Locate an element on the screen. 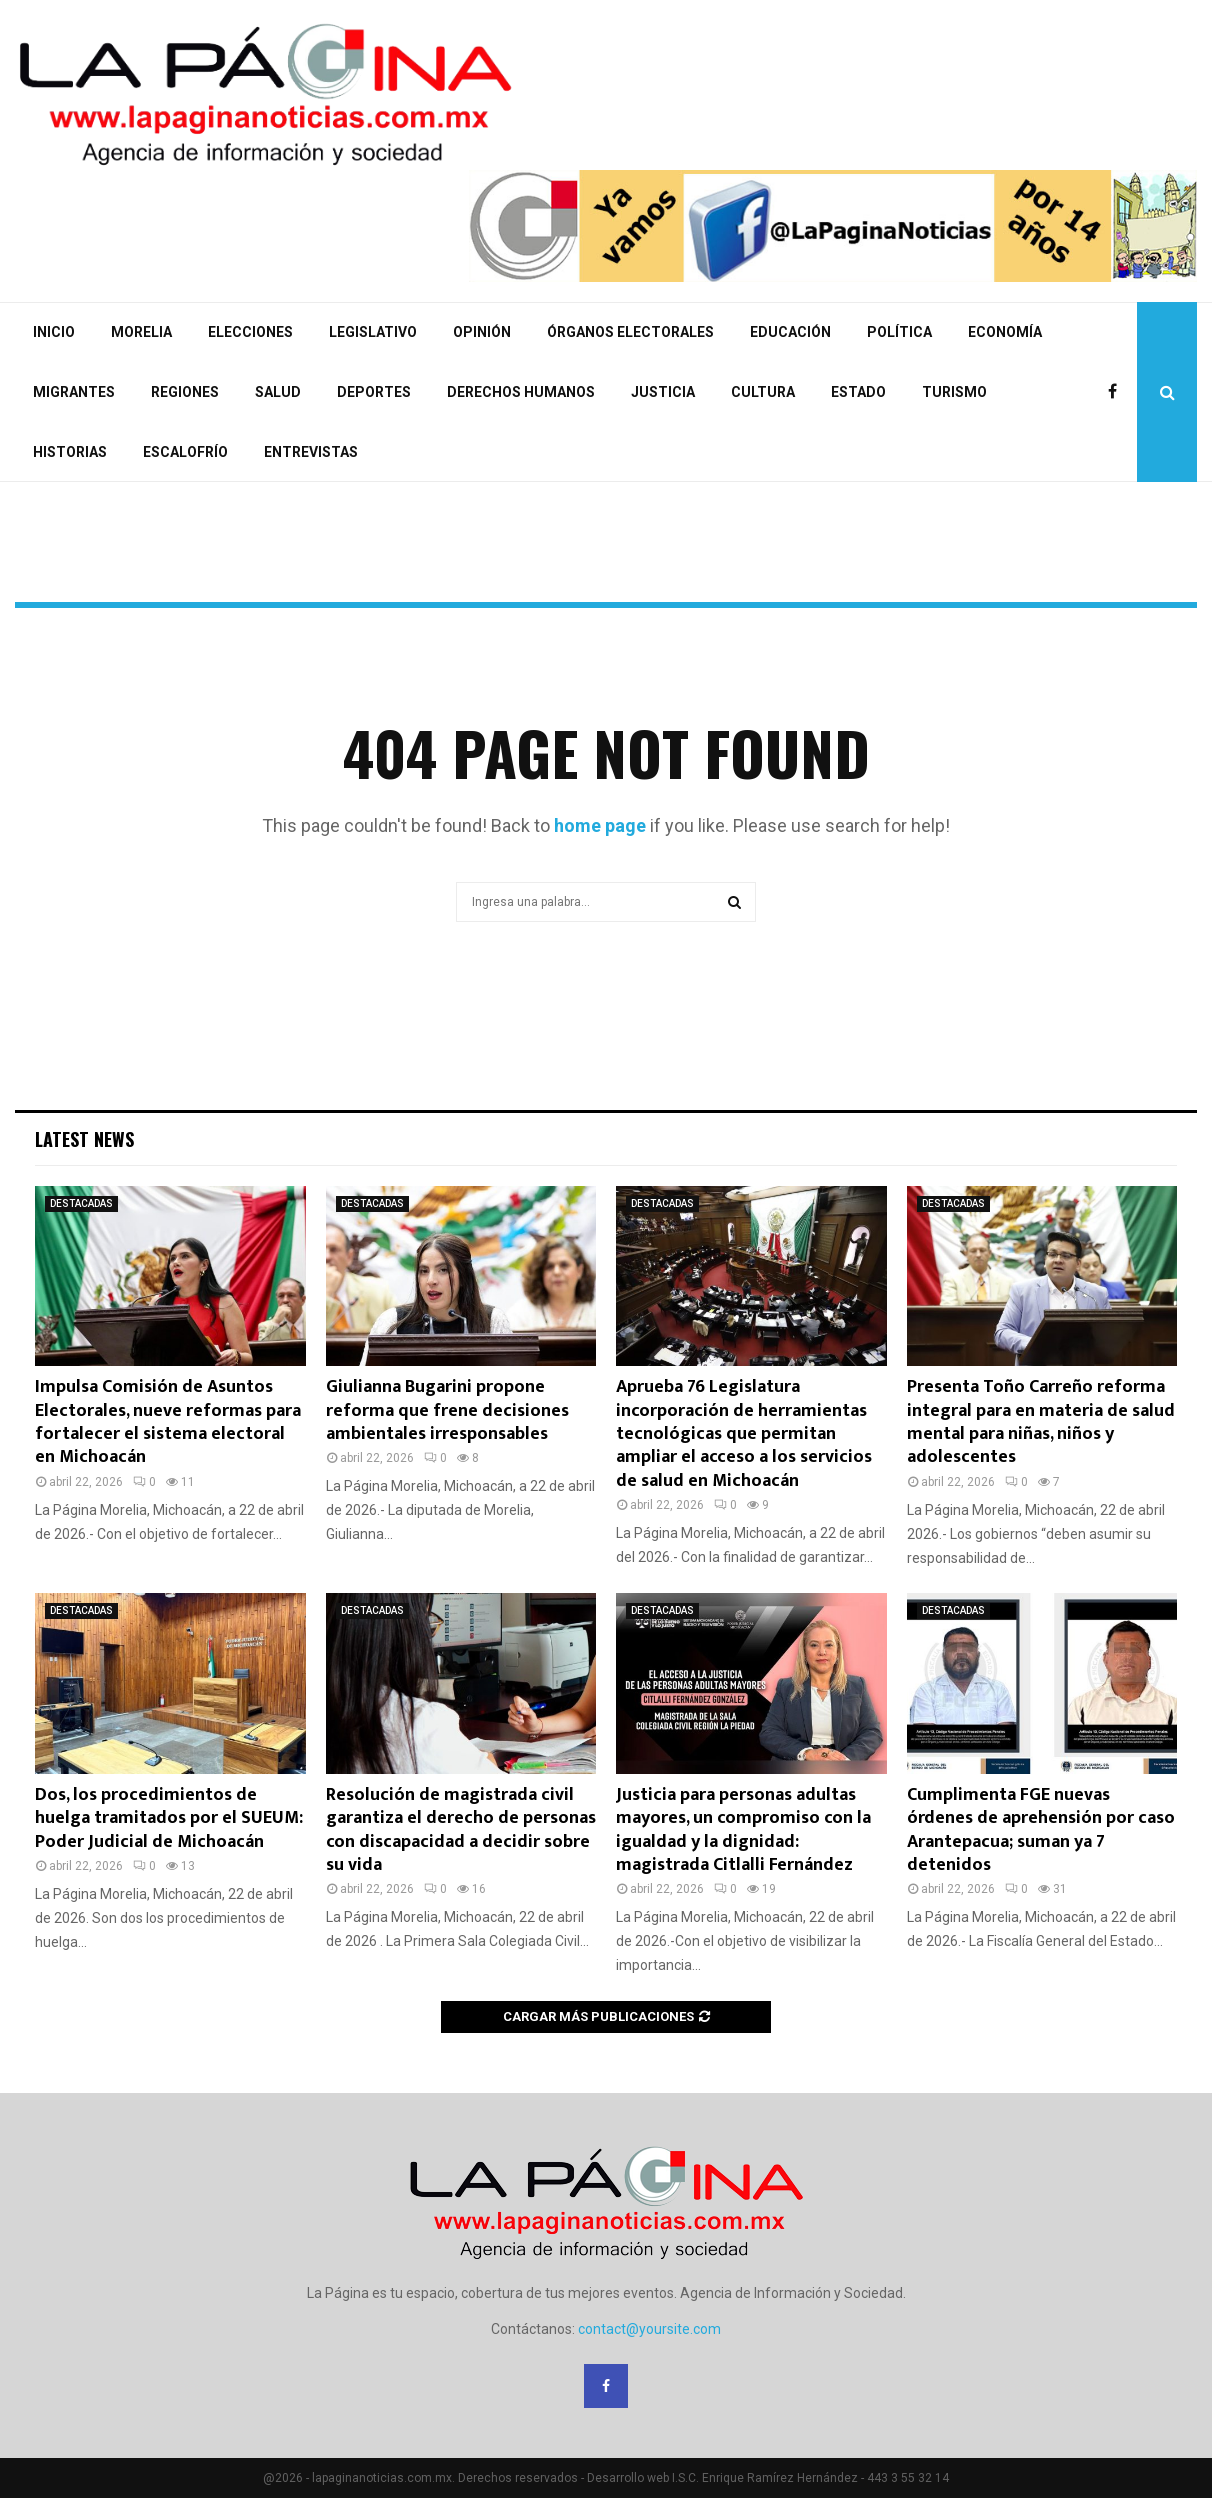  home page is located at coordinates (600, 825).